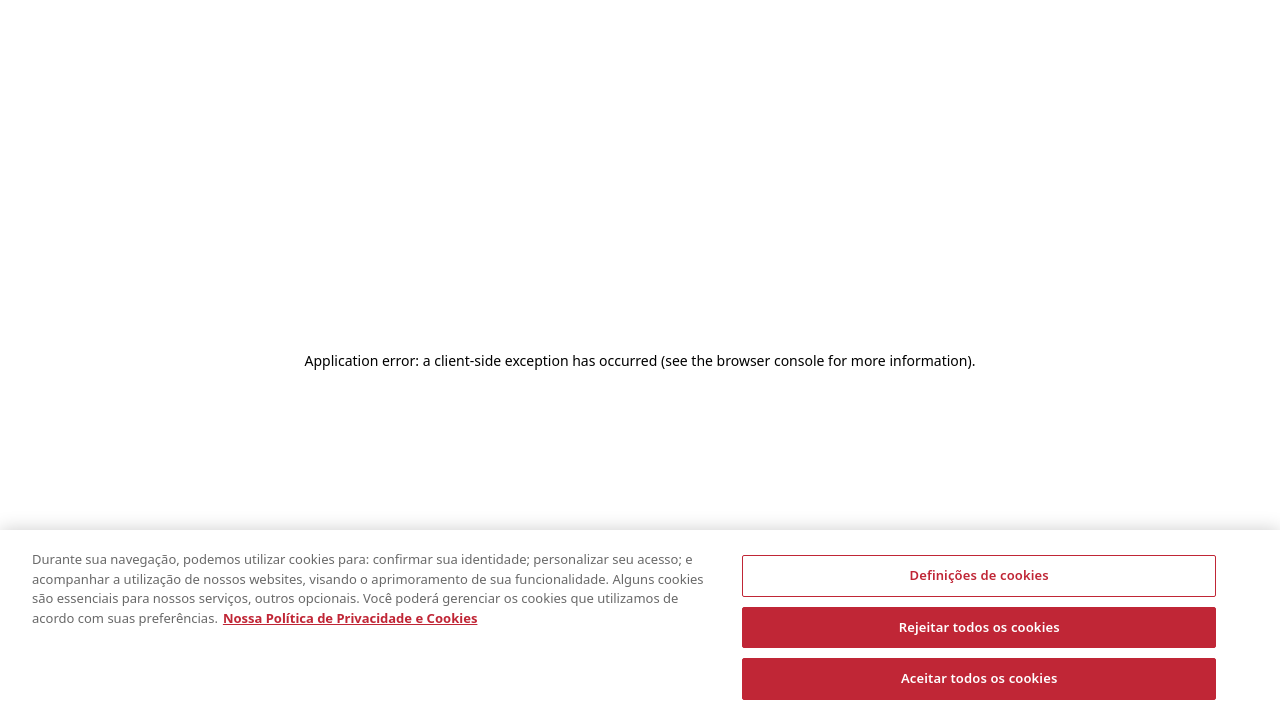  I want to click on Definições de cookies [Definições de cookies, Abre a caixa de diálogo do centro de preferências], so click(979, 575).